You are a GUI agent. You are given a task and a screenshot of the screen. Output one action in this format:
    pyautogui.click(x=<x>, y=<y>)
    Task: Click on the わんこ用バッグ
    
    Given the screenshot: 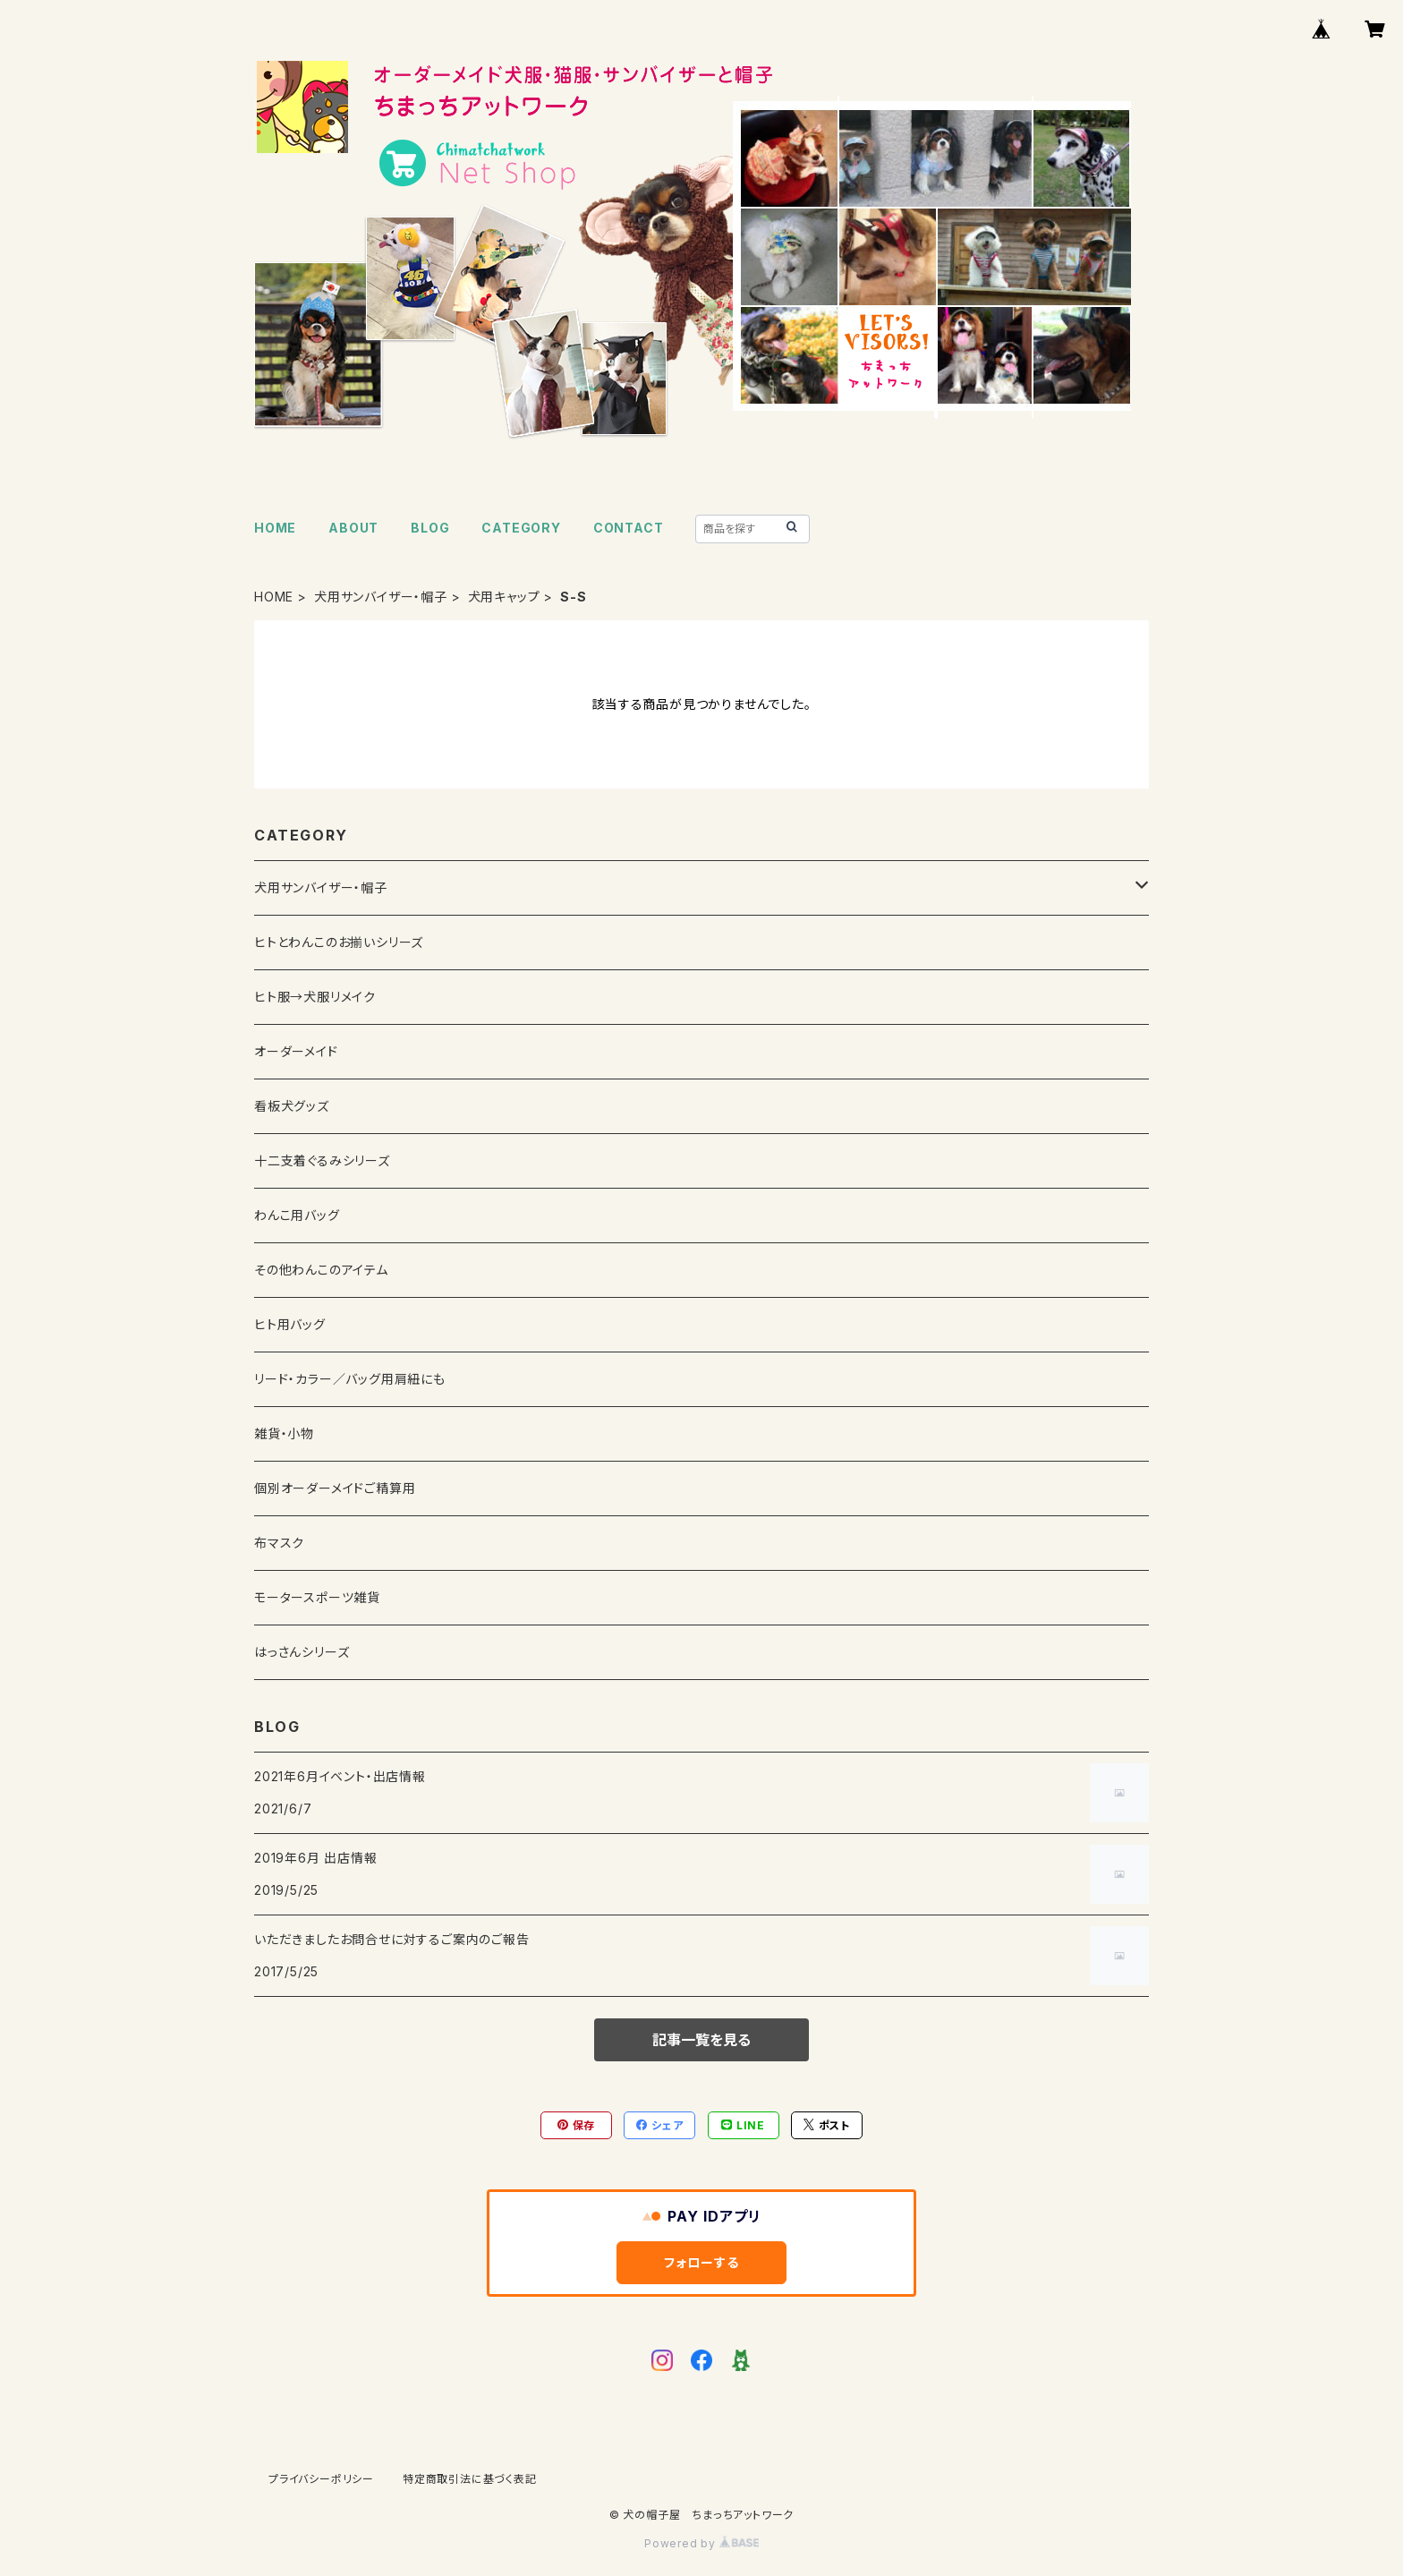 What is the action you would take?
    pyautogui.click(x=297, y=1215)
    